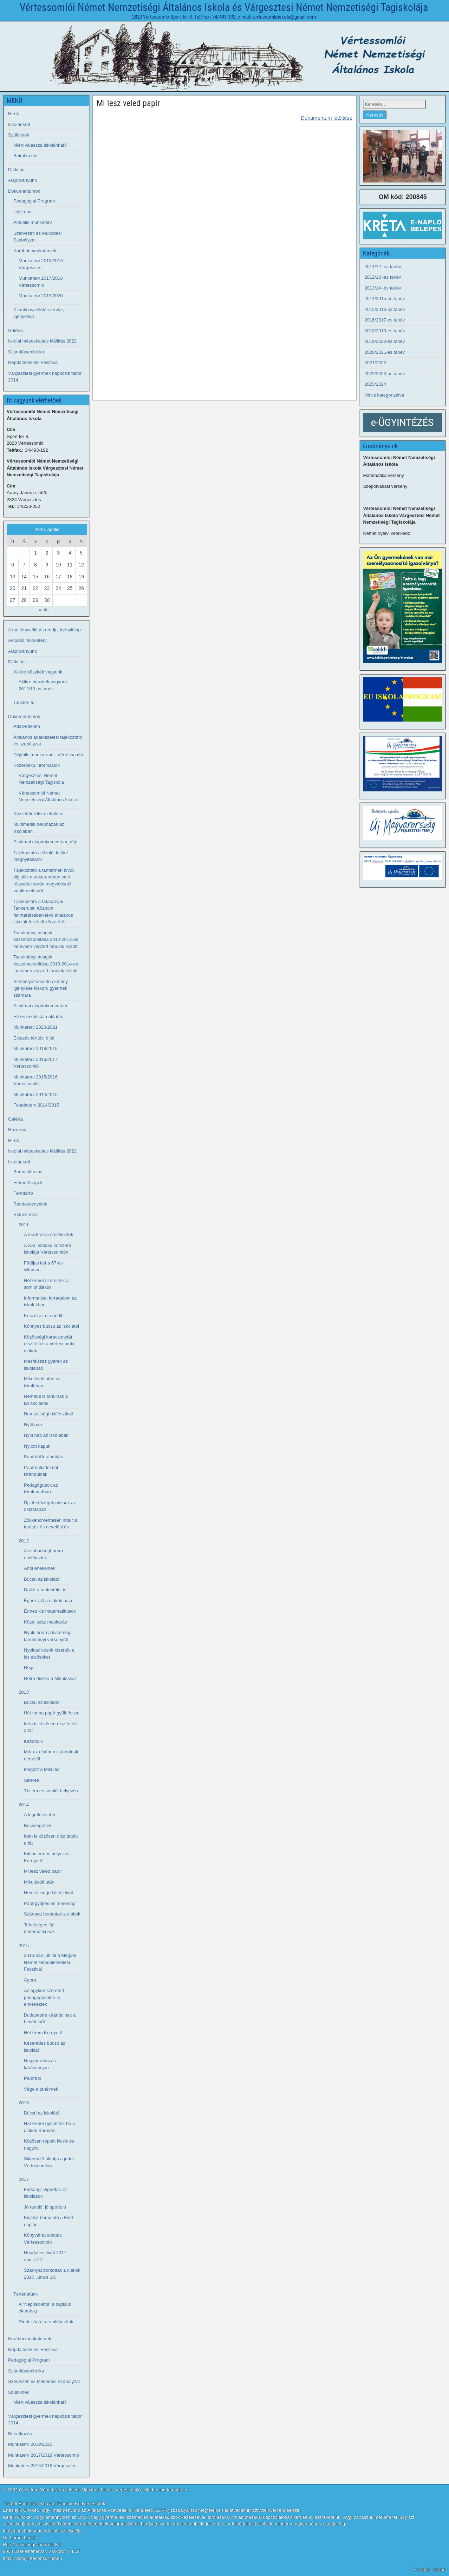 The width and height of the screenshot is (449, 2576). Describe the element at coordinates (384, 330) in the screenshot. I see `2018/2019-es tanév` at that location.